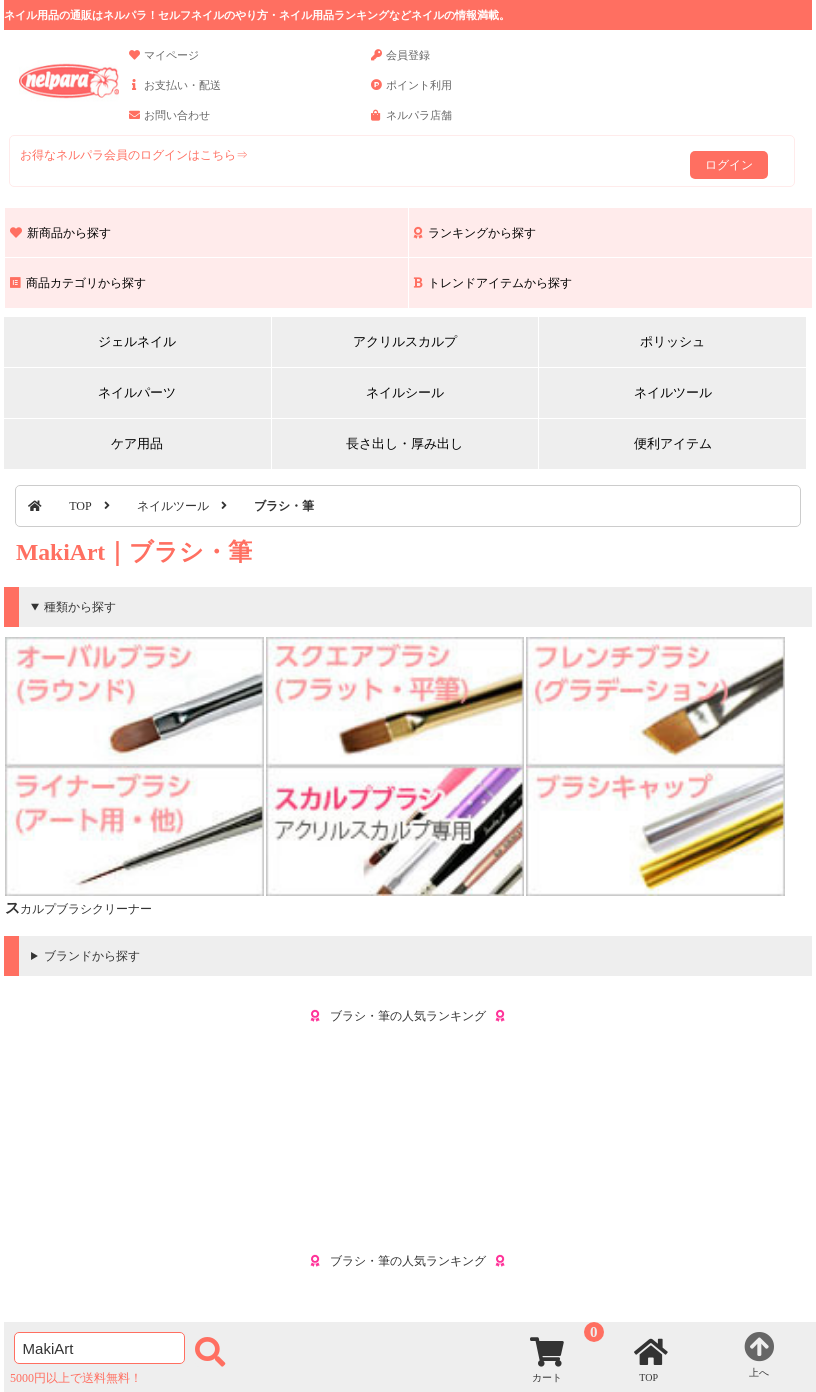  I want to click on アクリルスカルプ, so click(405, 341).